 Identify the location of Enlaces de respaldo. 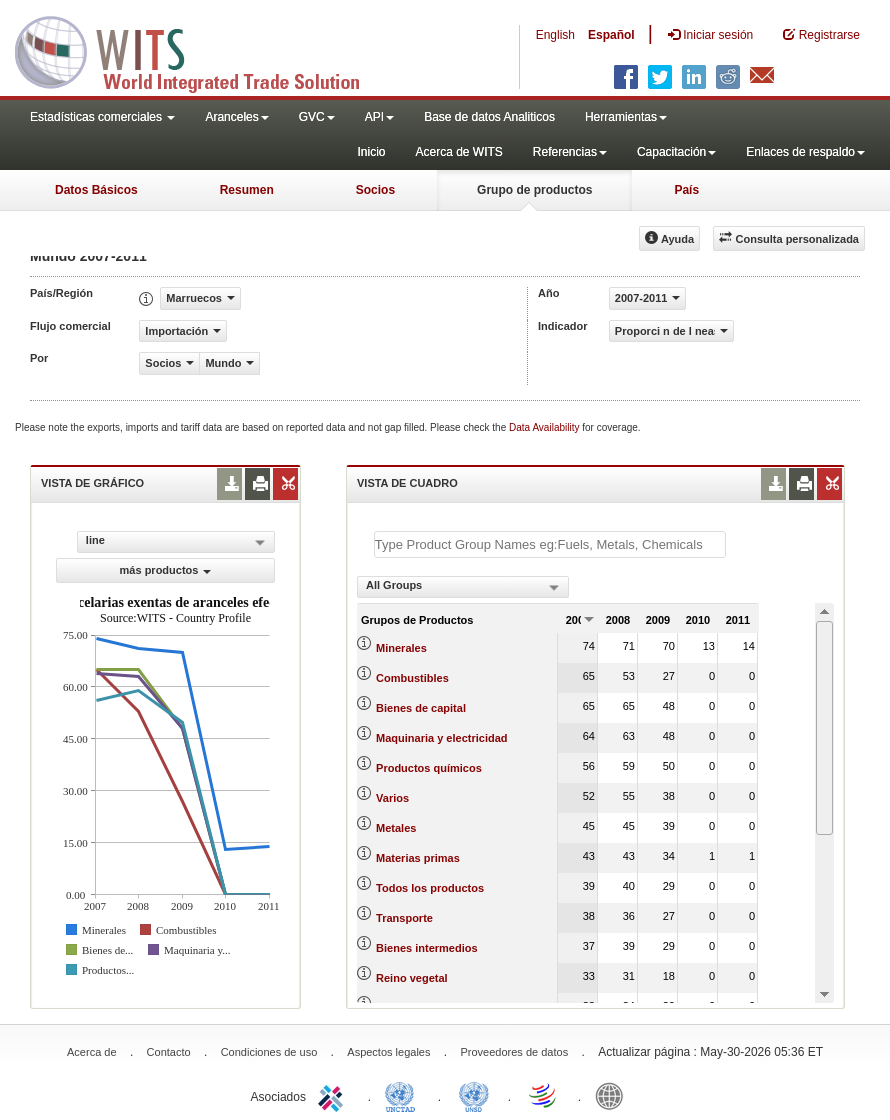
(805, 152).